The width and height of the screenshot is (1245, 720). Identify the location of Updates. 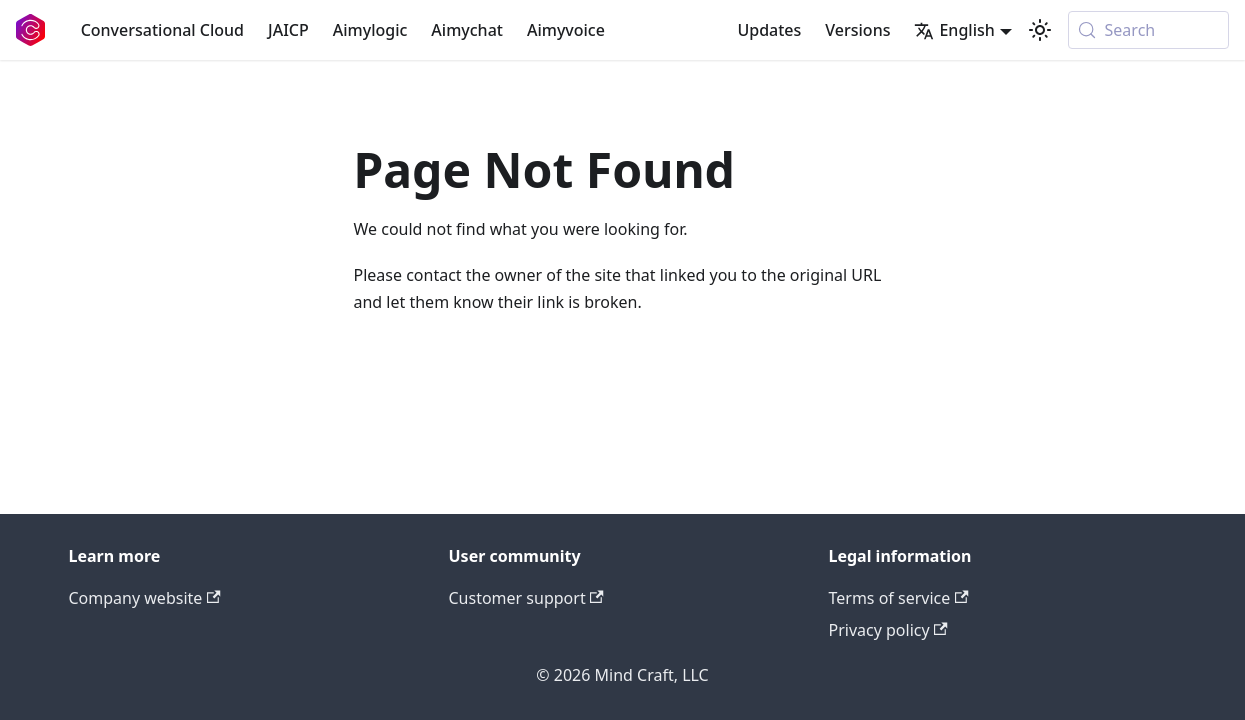
(769, 30).